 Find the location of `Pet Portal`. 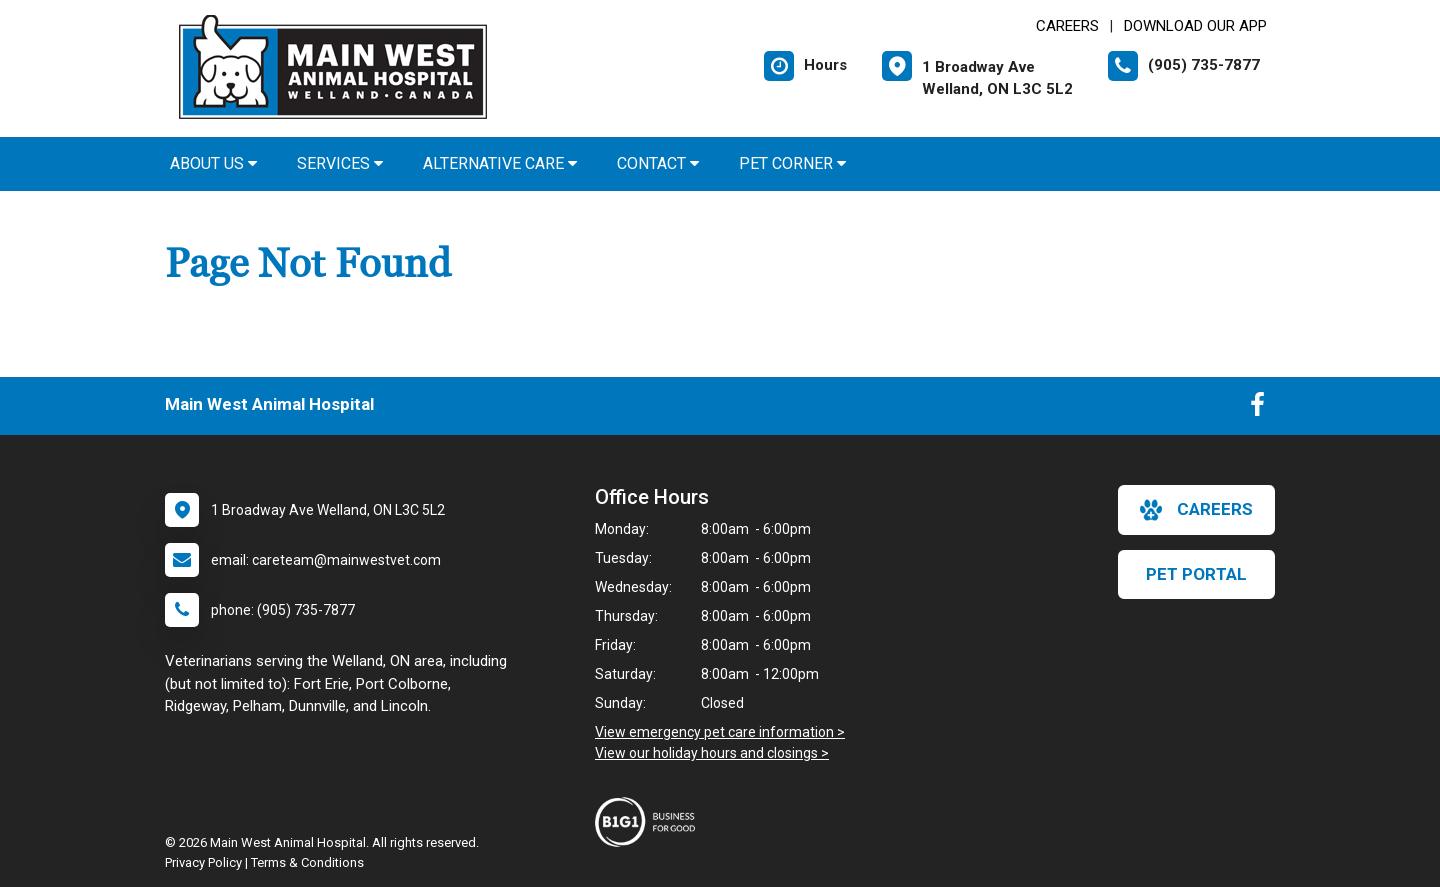

Pet Portal is located at coordinates (1196, 574).